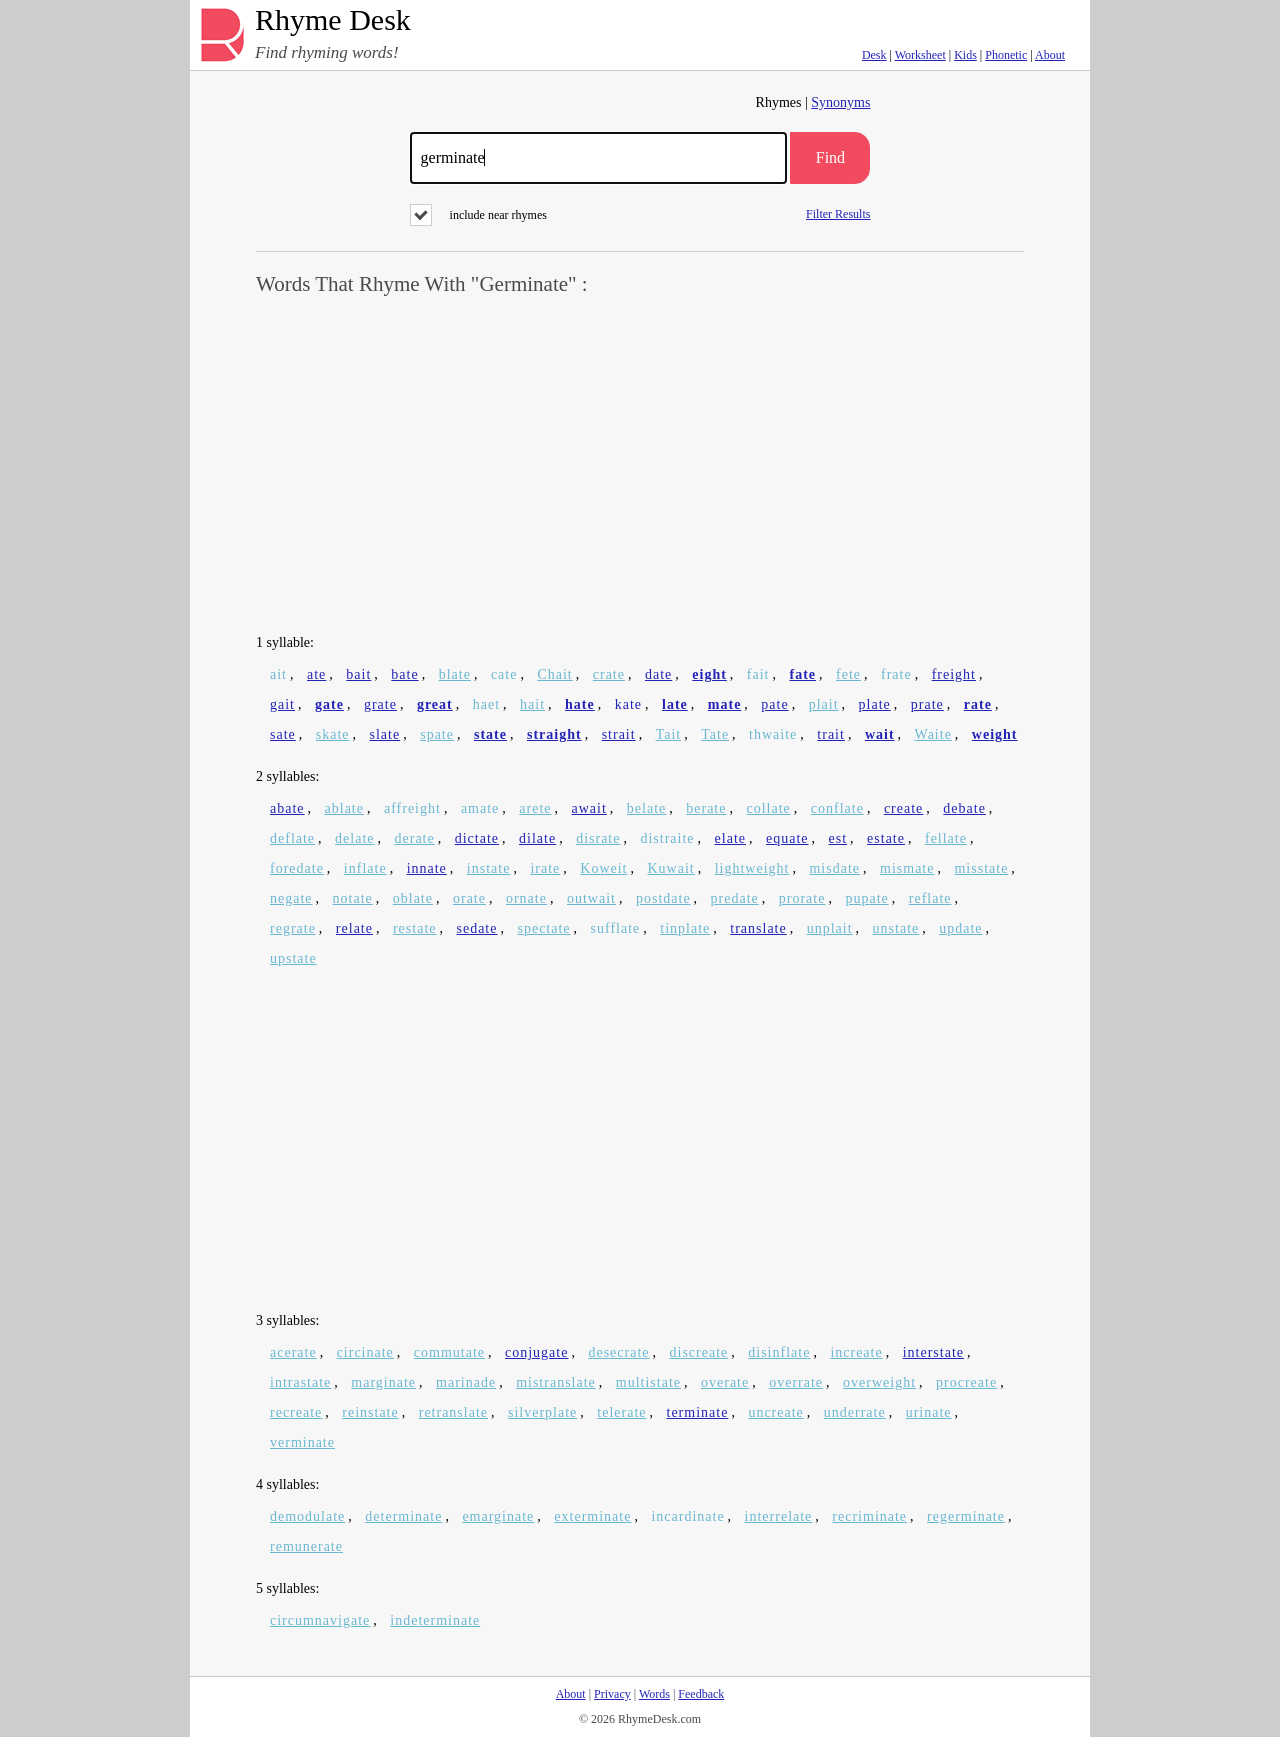  What do you see at coordinates (282, 704) in the screenshot?
I see `gait` at bounding box center [282, 704].